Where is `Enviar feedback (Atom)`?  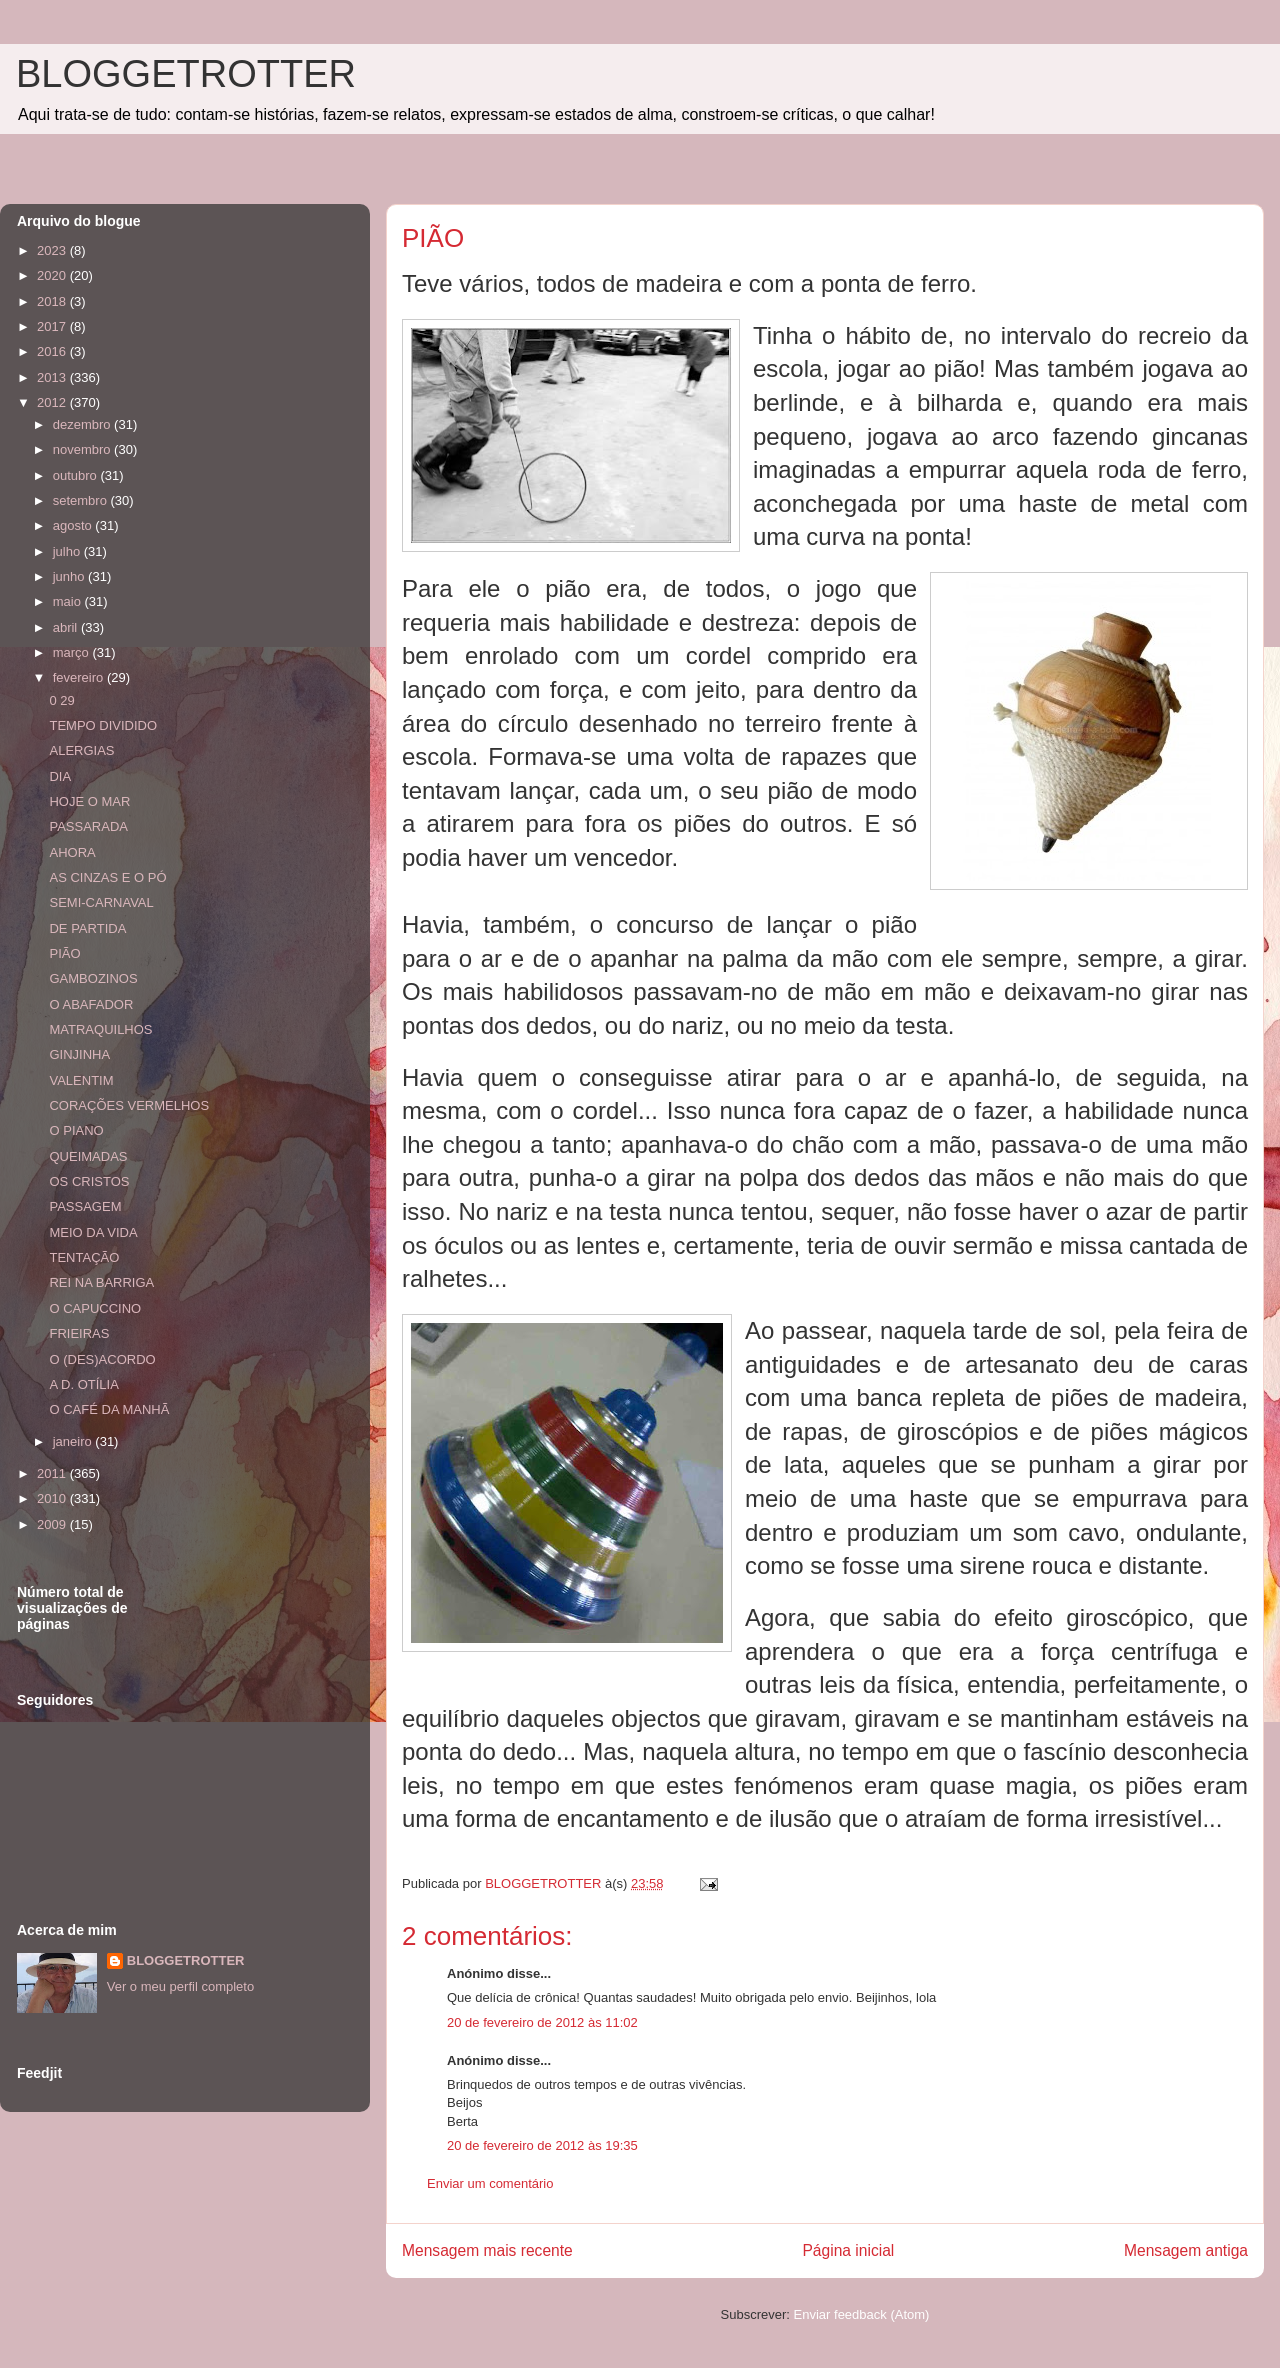
Enviar feedback (Atom) is located at coordinates (862, 2314).